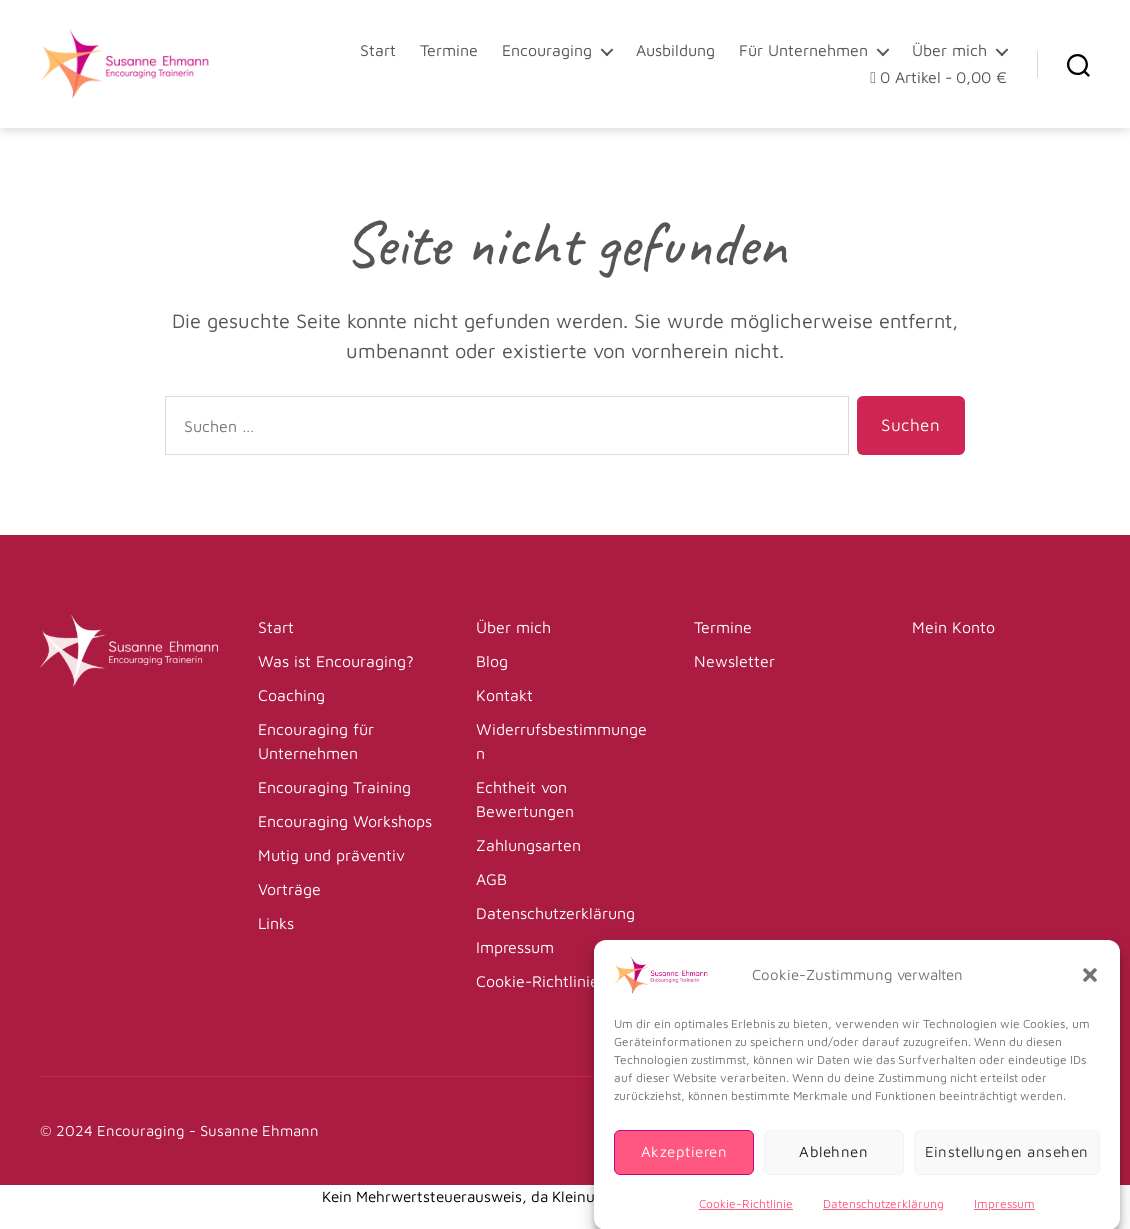  Describe the element at coordinates (953, 627) in the screenshot. I see `Mein Konto` at that location.